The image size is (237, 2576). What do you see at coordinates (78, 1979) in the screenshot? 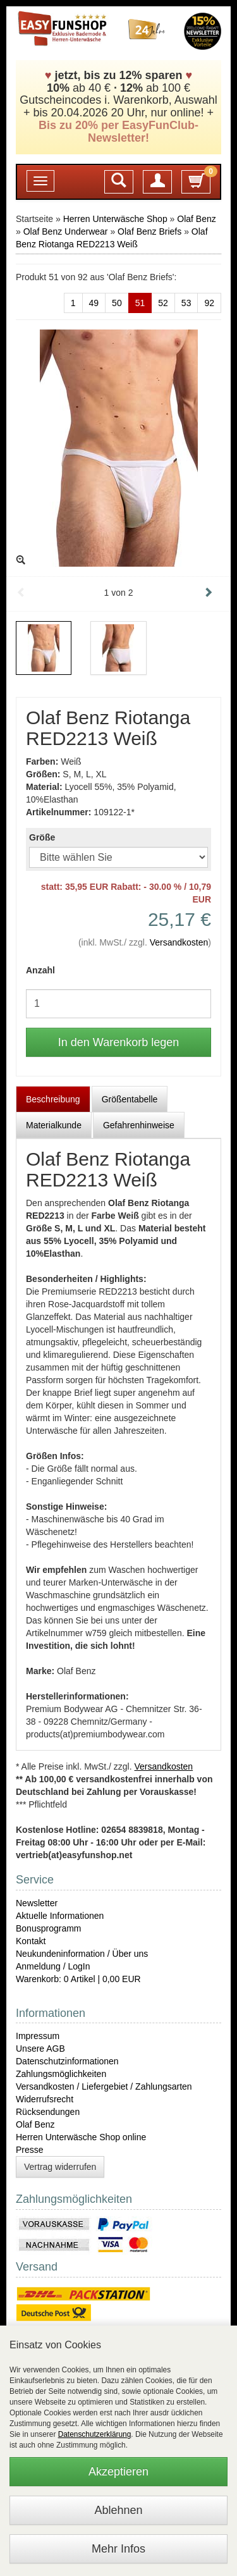
I see `Warenkorb: 0 Artikel | 0,00 EUR` at bounding box center [78, 1979].